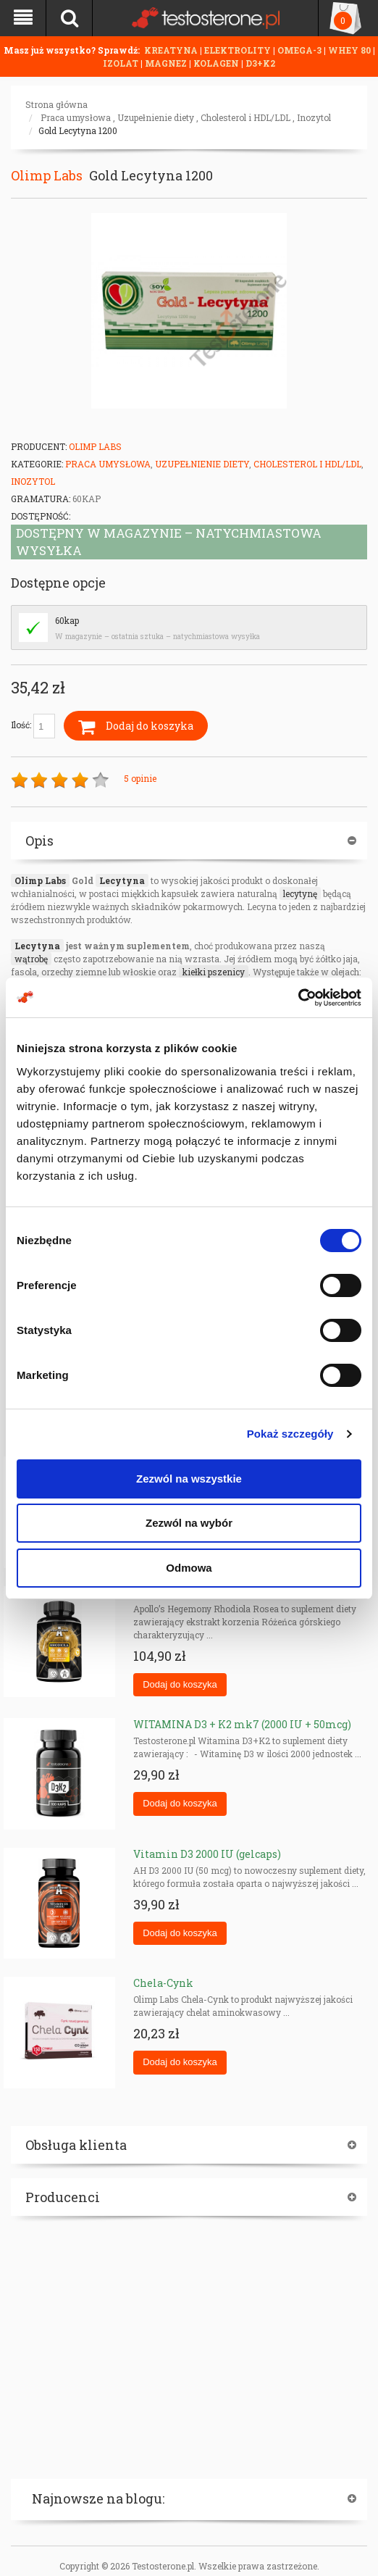 The image size is (378, 2576). What do you see at coordinates (67, 620) in the screenshot?
I see `60kap` at bounding box center [67, 620].